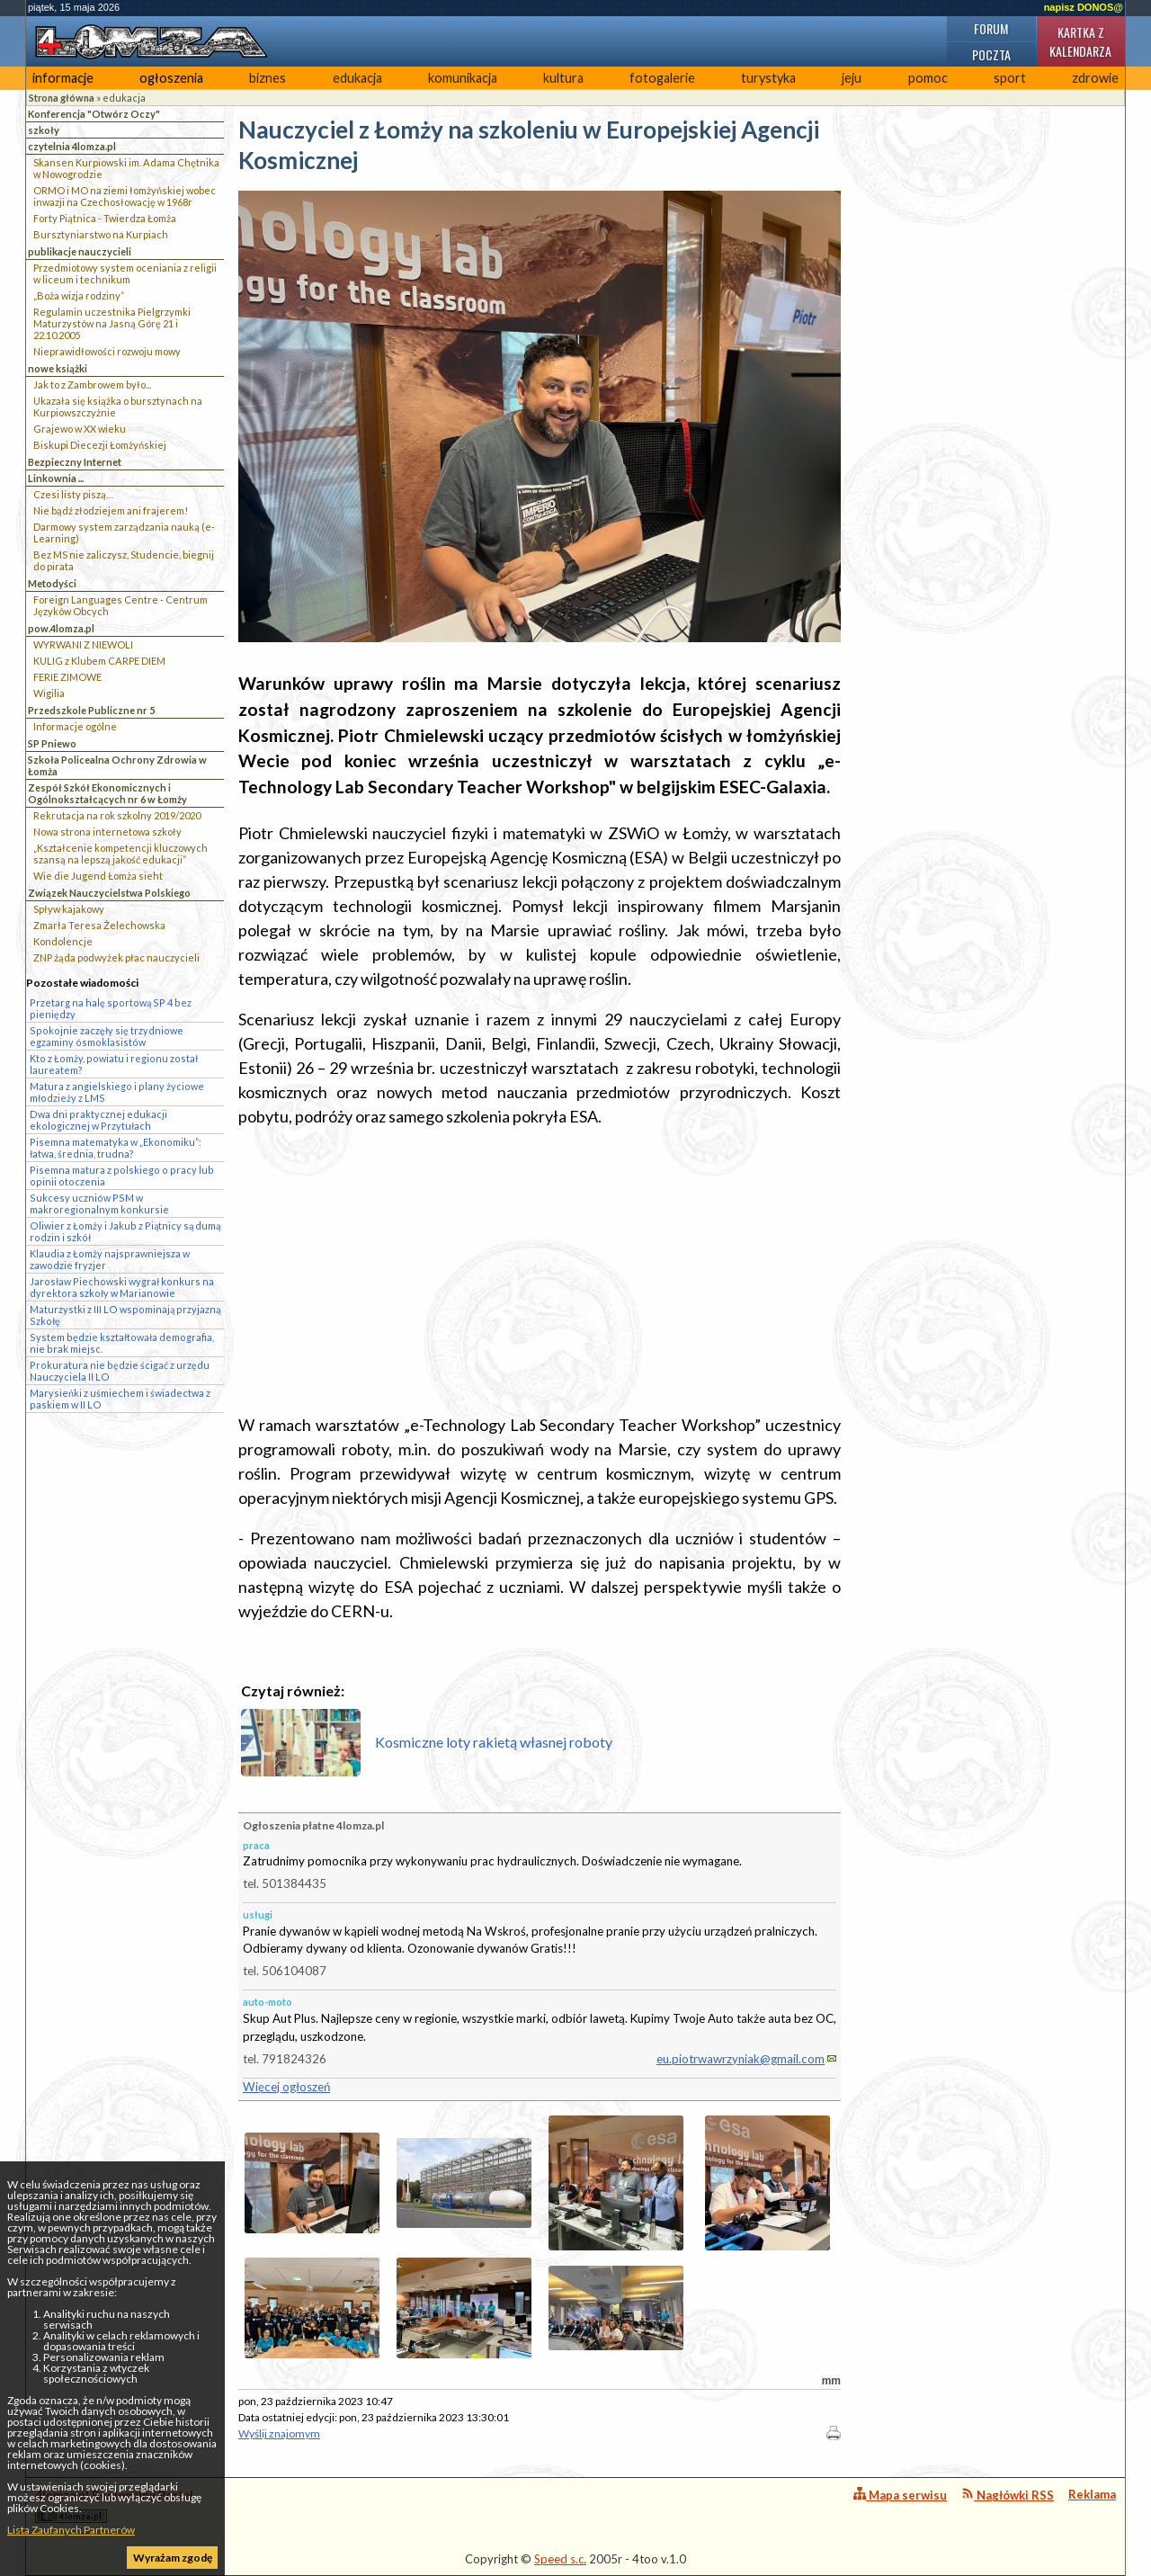 The width and height of the screenshot is (1151, 2576). Describe the element at coordinates (61, 628) in the screenshot. I see `pow.4lomza.pl` at that location.